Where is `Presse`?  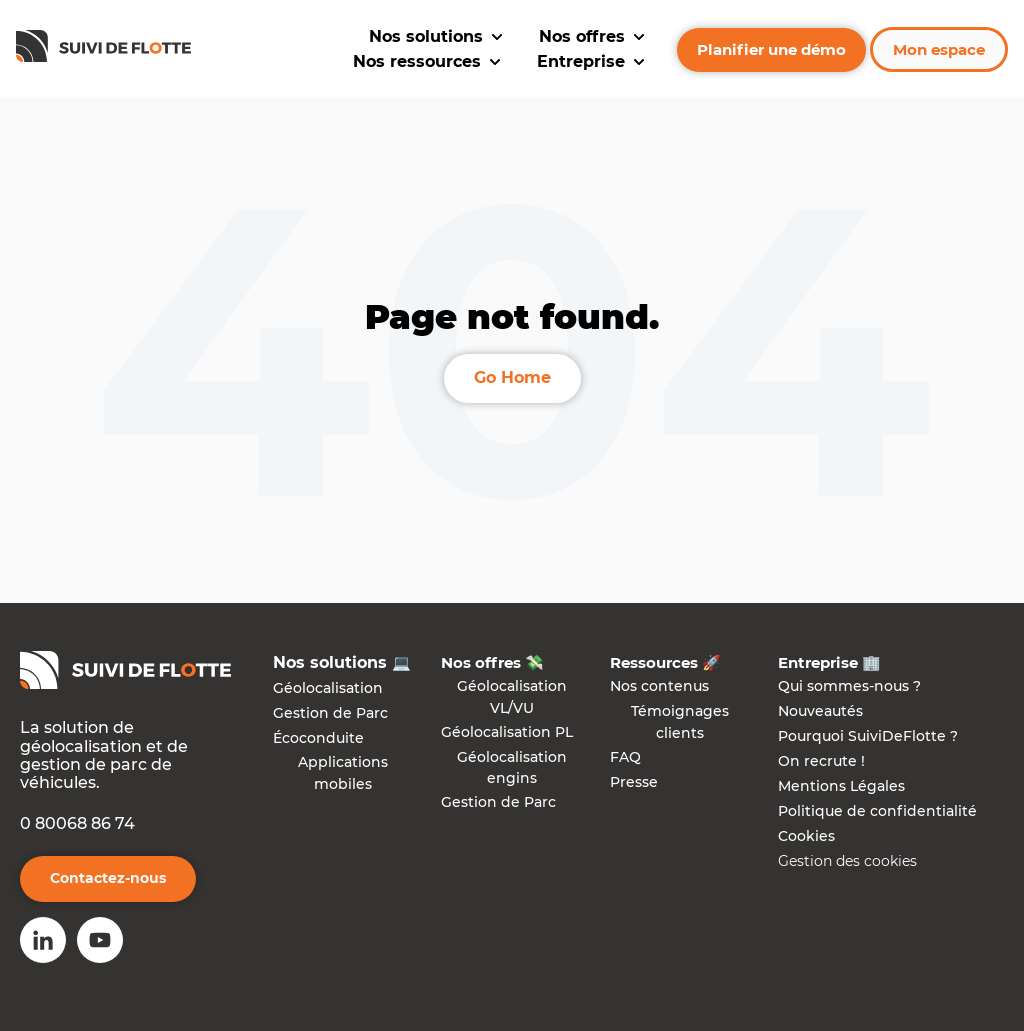 Presse is located at coordinates (634, 782).